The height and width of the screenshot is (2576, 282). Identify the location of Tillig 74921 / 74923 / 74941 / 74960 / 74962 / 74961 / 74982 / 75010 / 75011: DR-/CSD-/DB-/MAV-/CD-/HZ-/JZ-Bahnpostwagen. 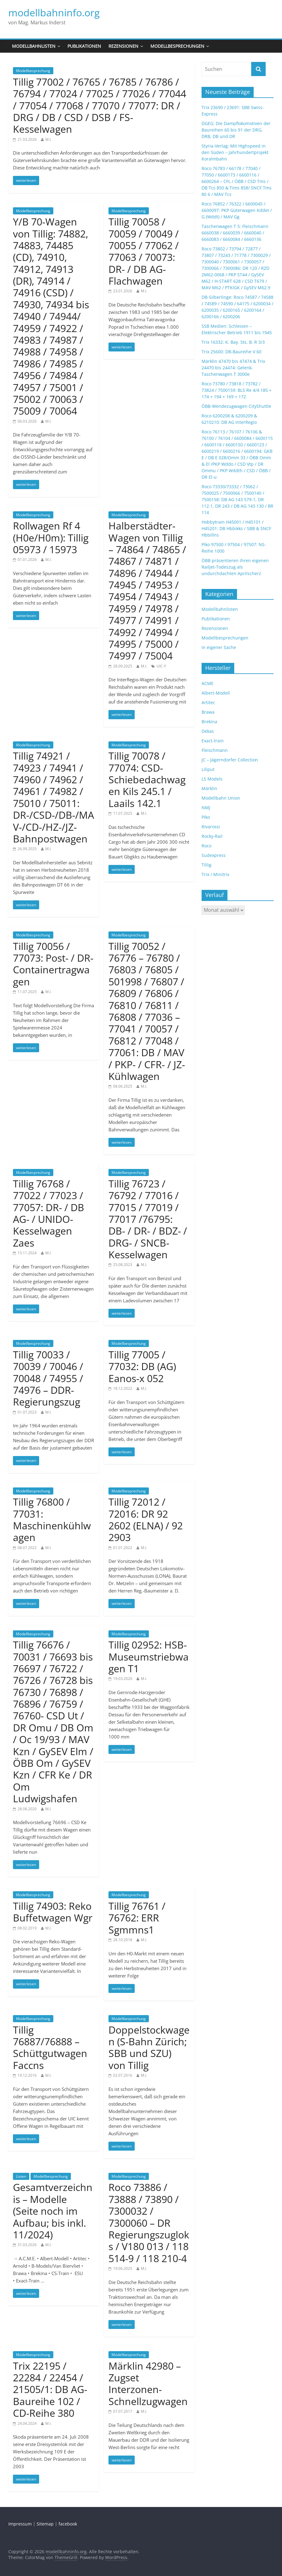
(53, 797).